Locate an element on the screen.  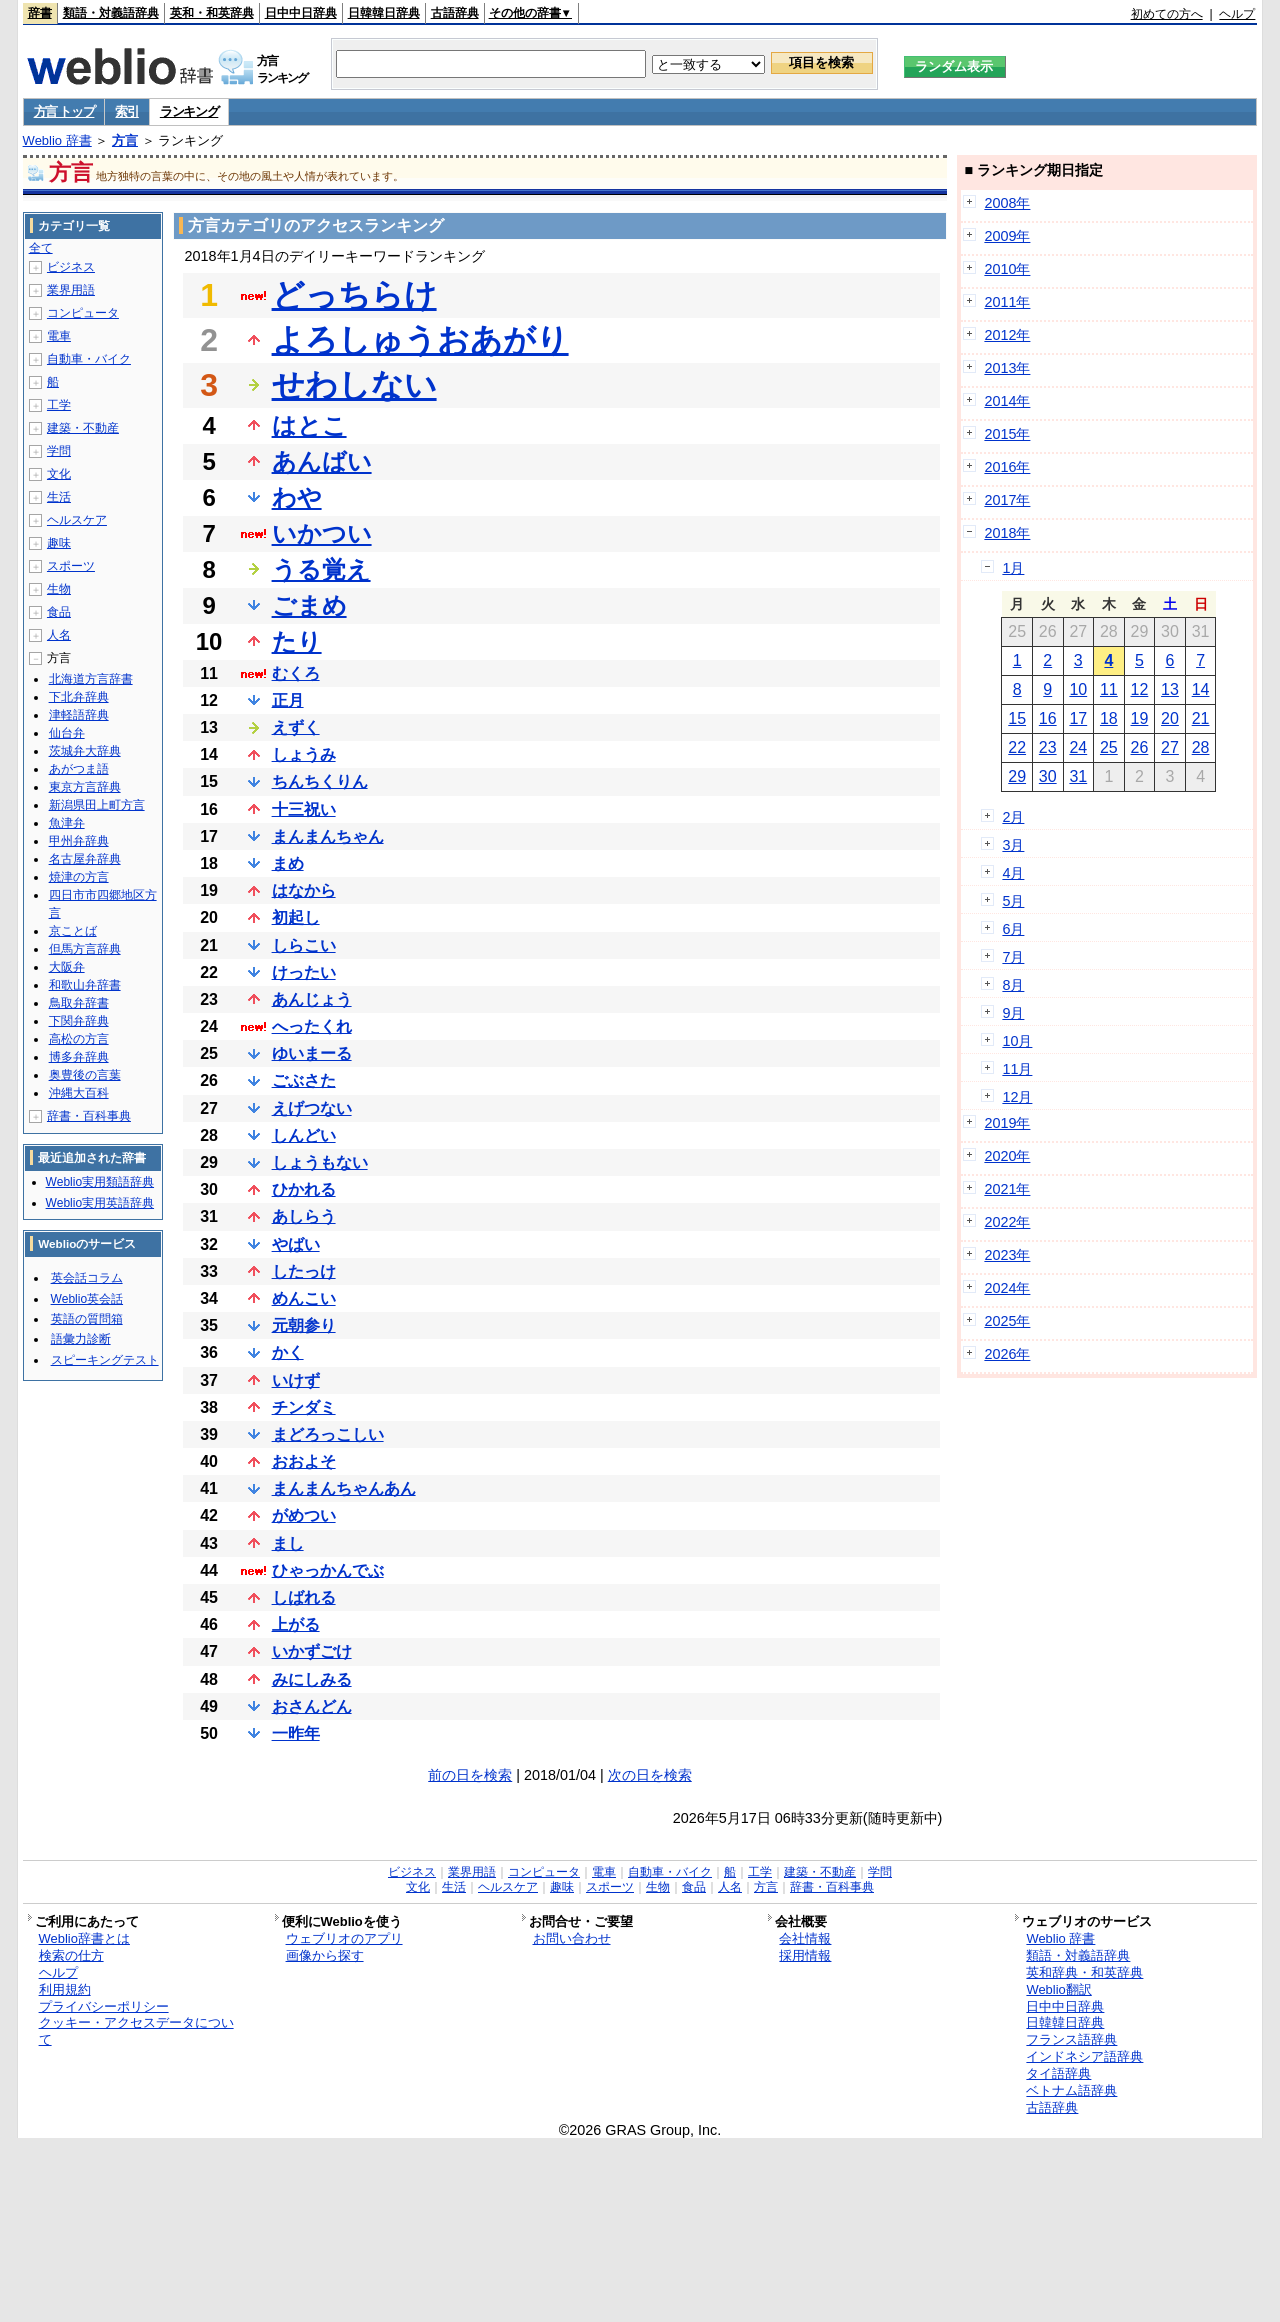
沖縄大百科 is located at coordinates (79, 1093).